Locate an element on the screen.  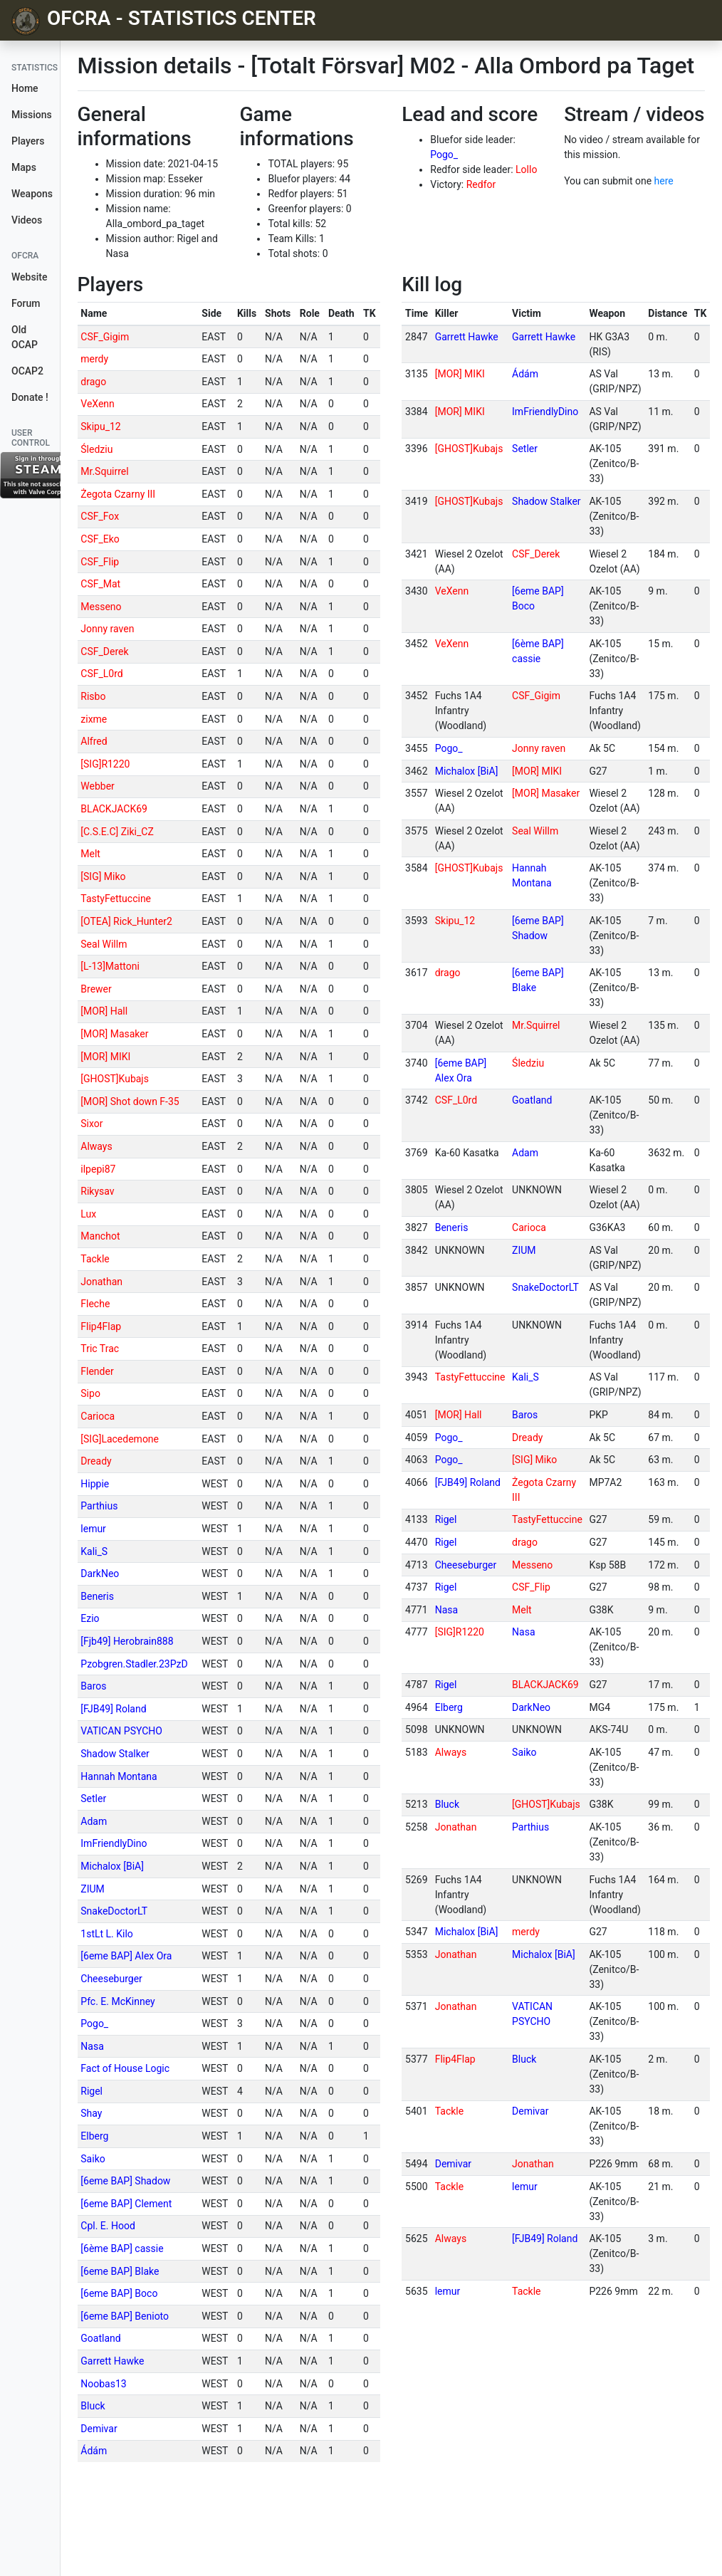
Forum is located at coordinates (25, 303).